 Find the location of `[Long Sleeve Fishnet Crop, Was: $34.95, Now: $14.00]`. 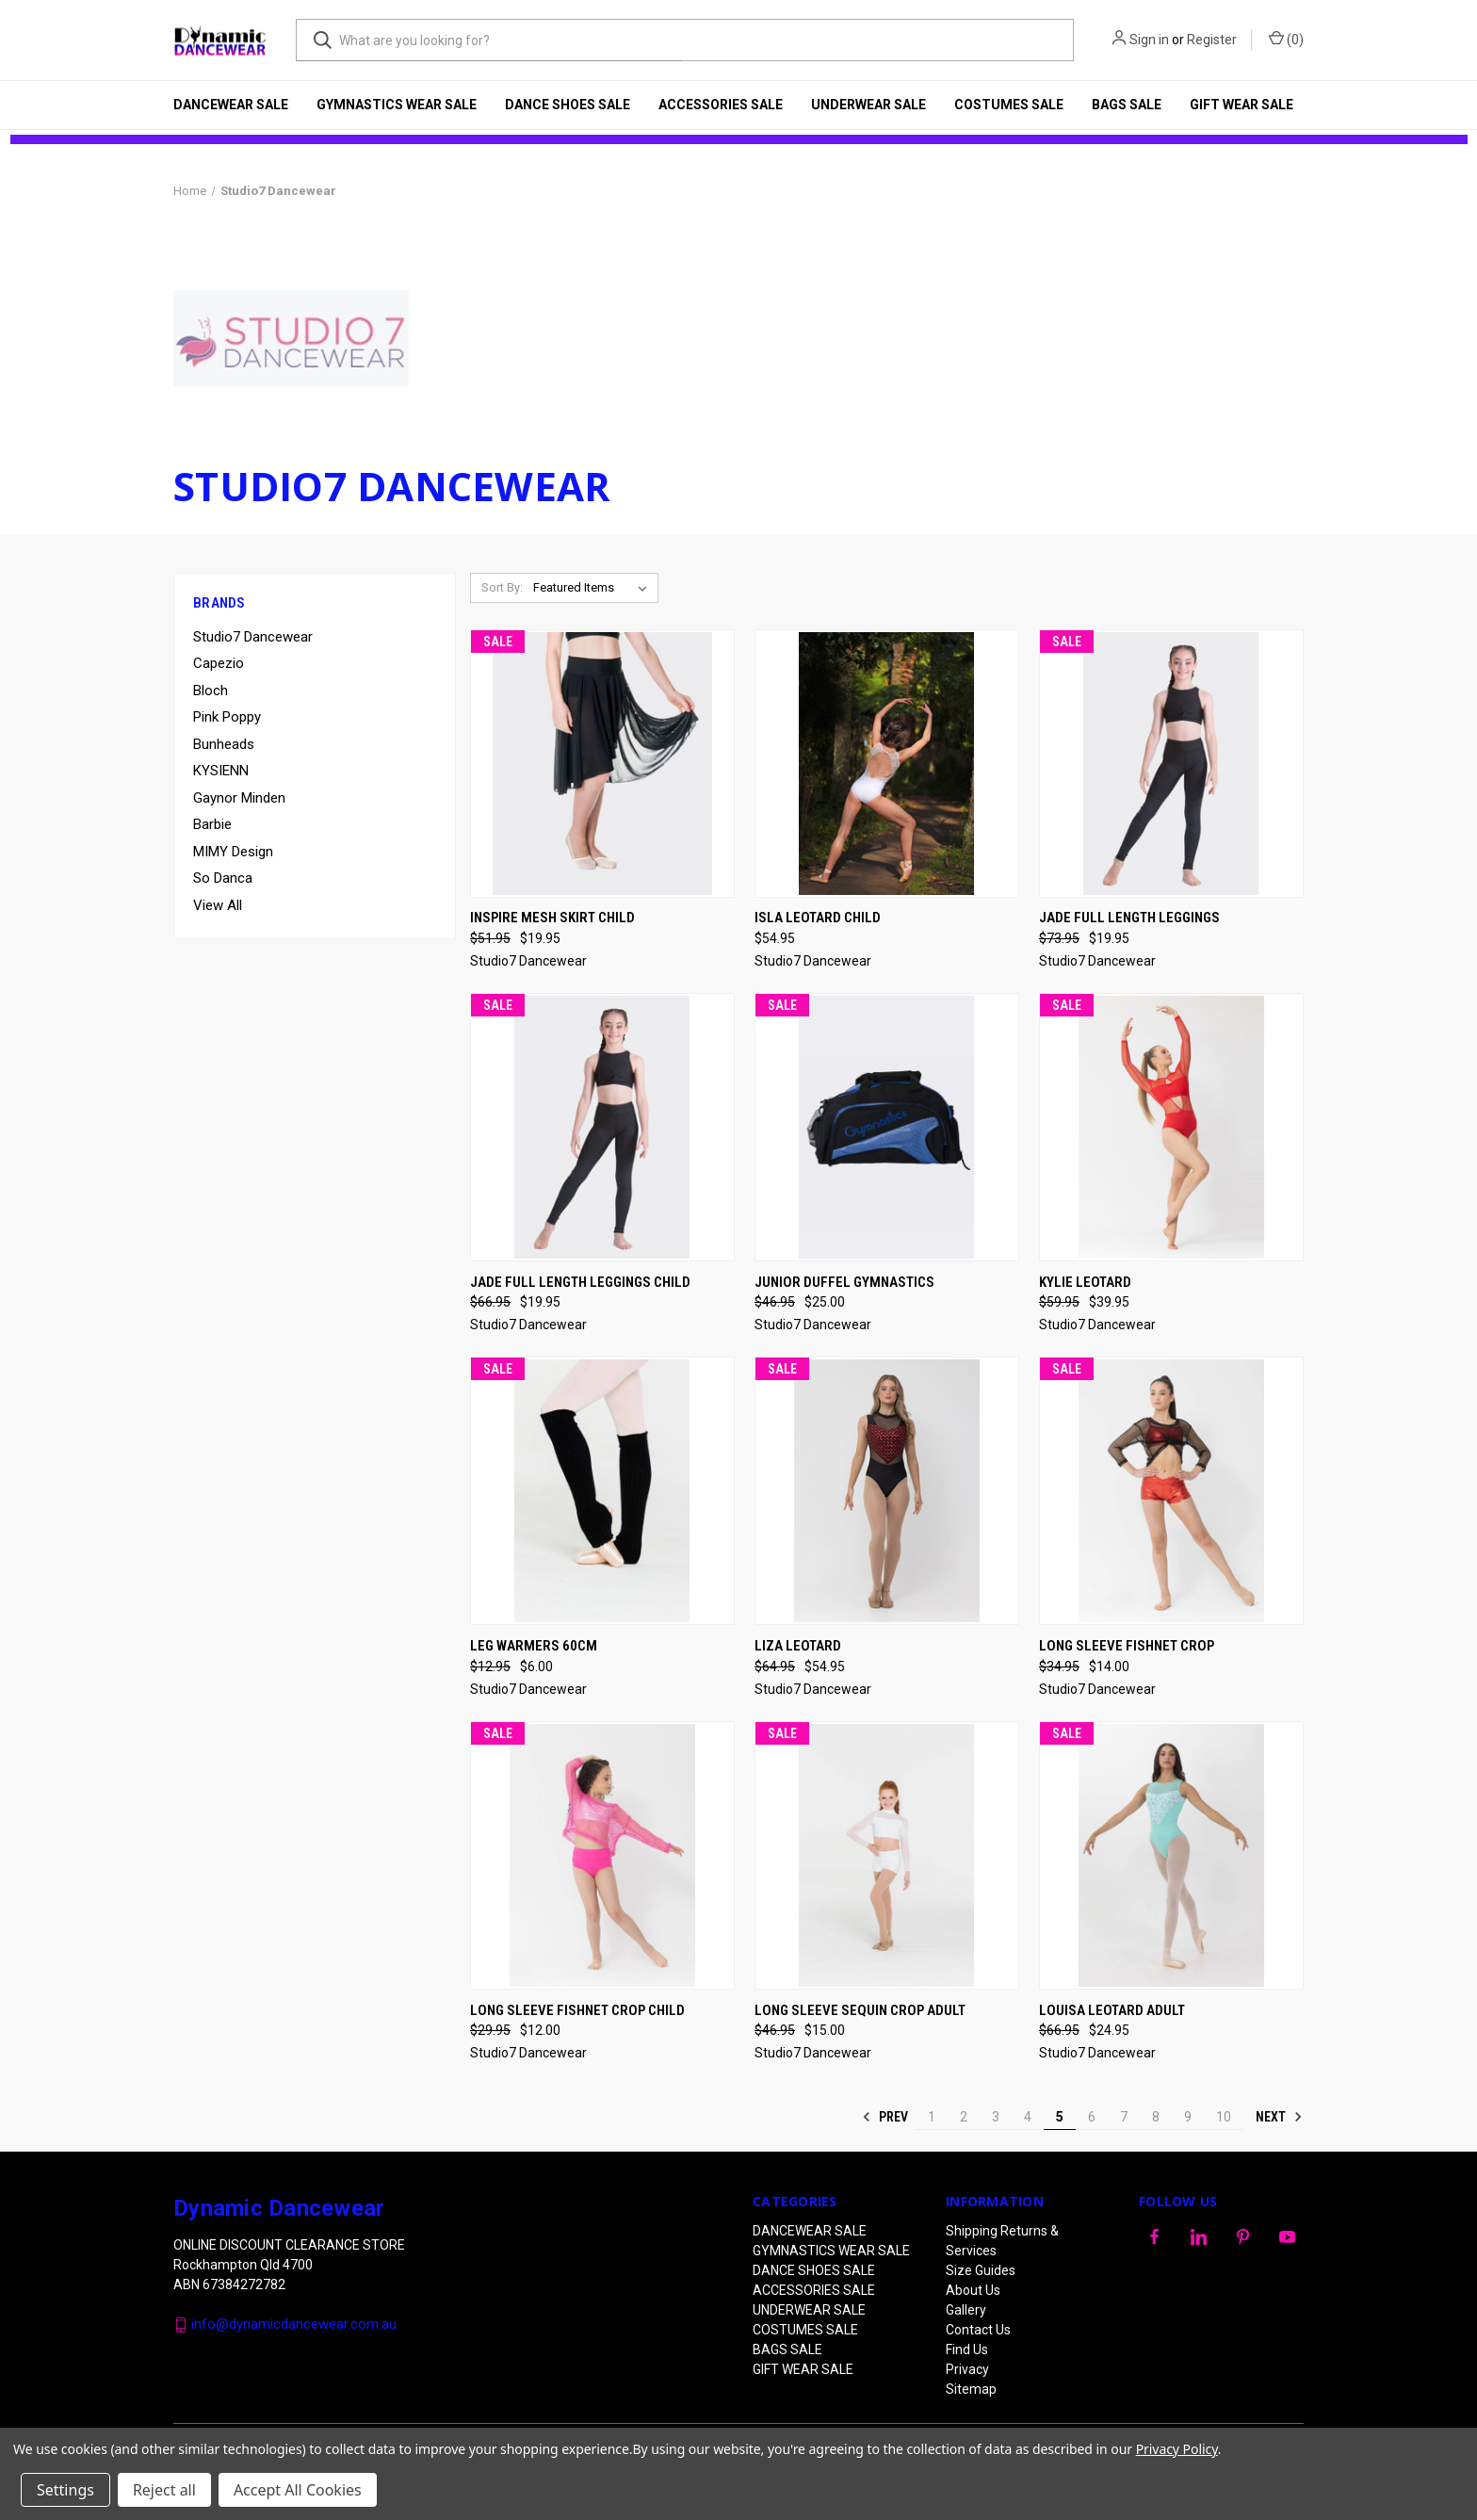

[Long Sleeve Fishnet Crop, Was: $34.95, Now: $14.00] is located at coordinates (1171, 1490).